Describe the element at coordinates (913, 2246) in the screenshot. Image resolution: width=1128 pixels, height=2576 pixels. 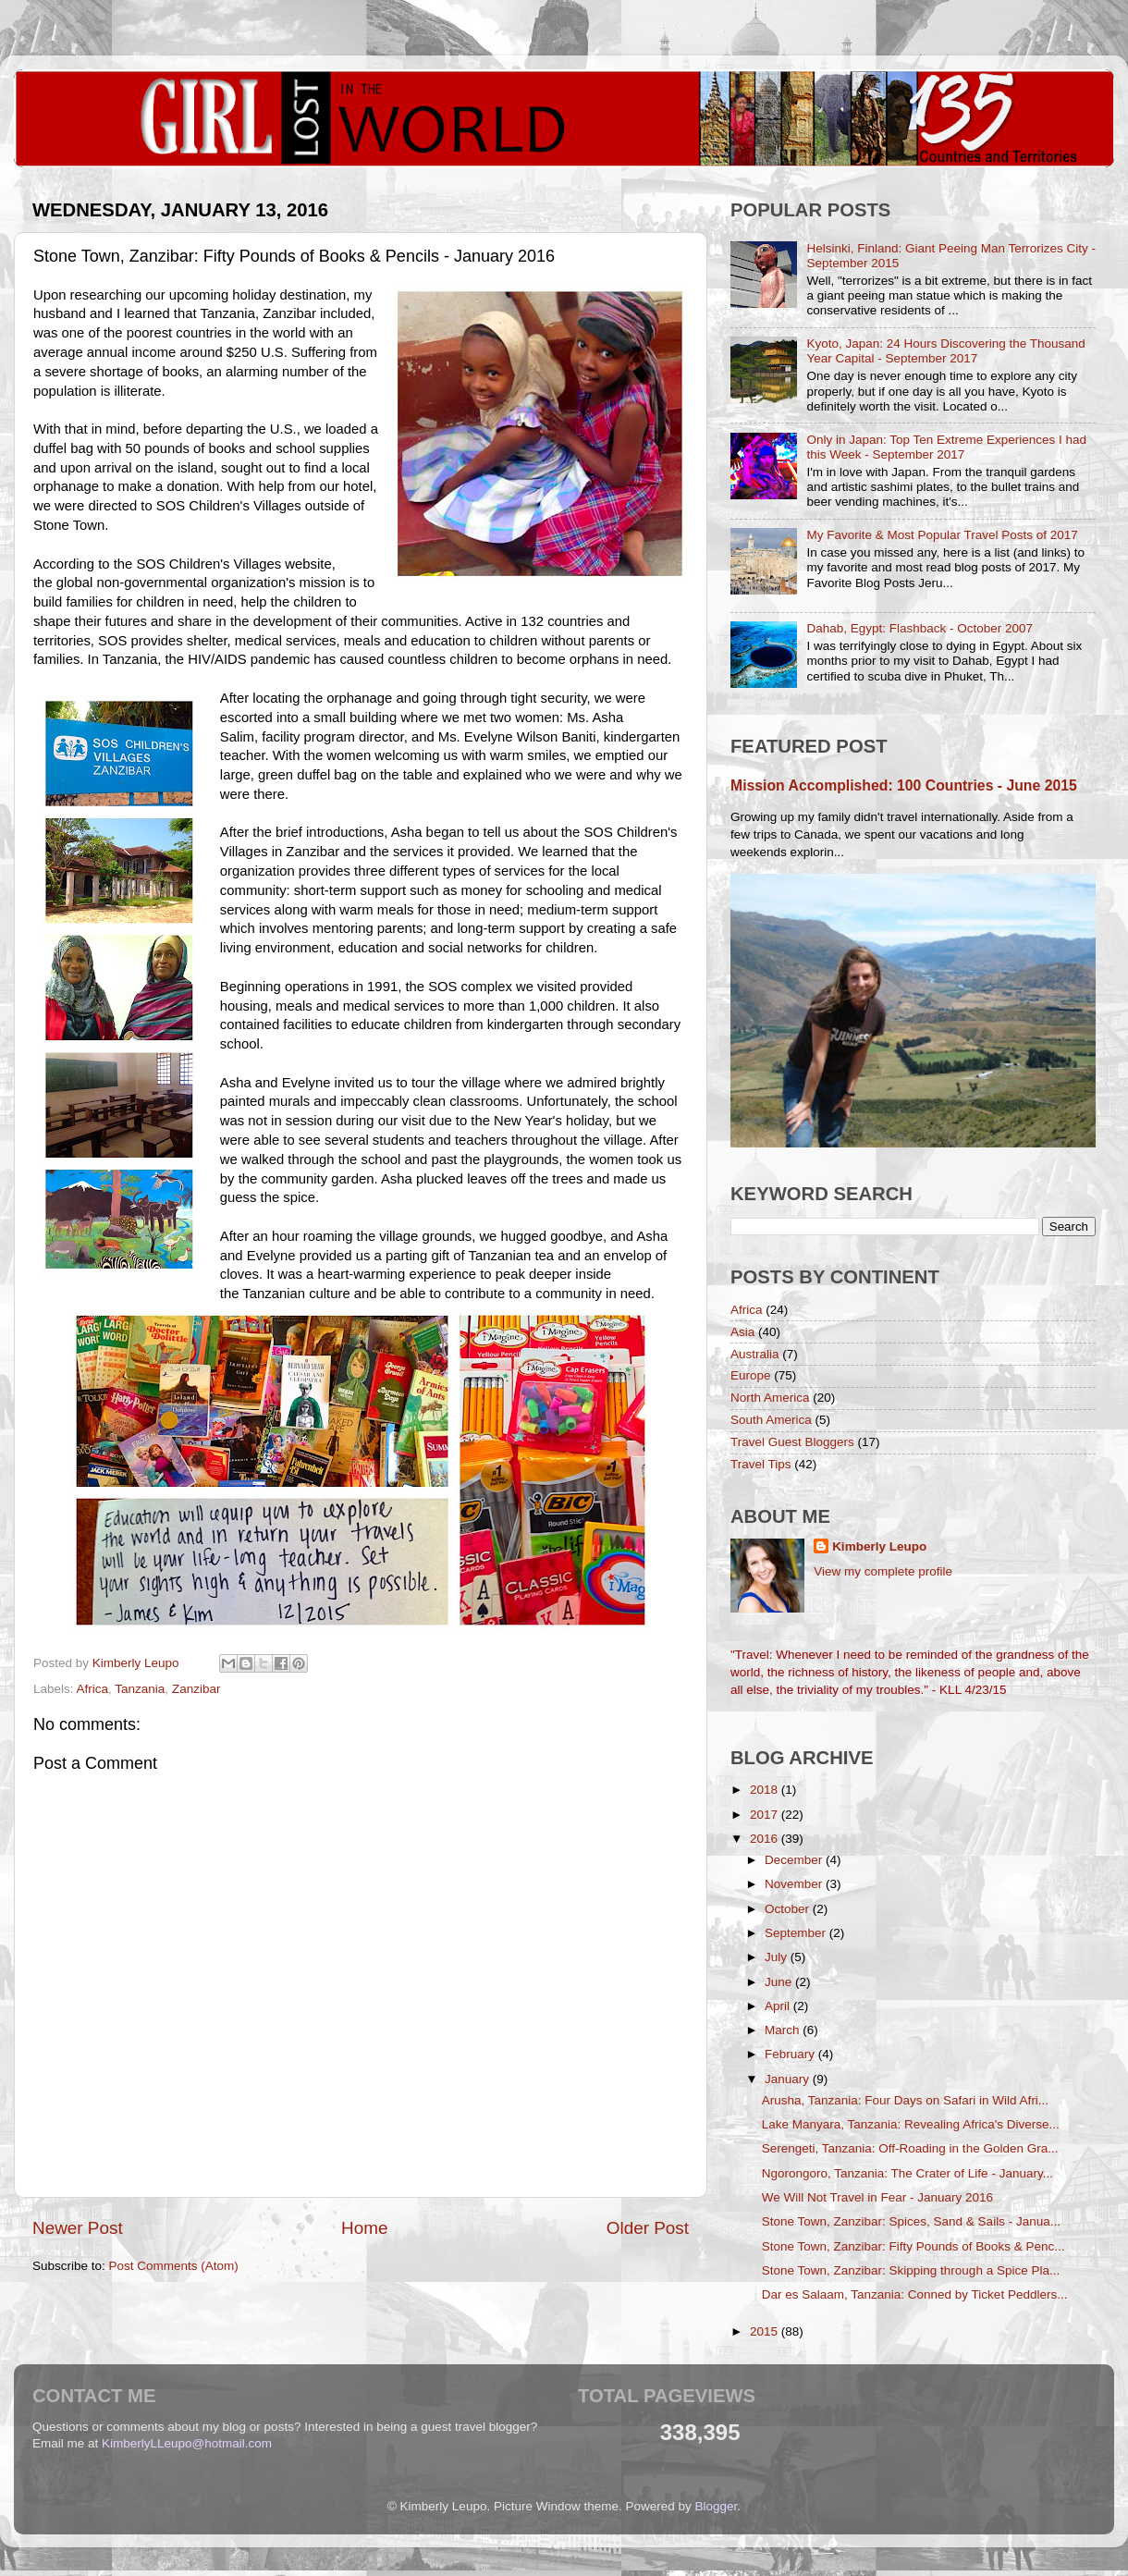
I see `Stone Town, Zanzibar: Fifty Pounds of Books & Penc...` at that location.